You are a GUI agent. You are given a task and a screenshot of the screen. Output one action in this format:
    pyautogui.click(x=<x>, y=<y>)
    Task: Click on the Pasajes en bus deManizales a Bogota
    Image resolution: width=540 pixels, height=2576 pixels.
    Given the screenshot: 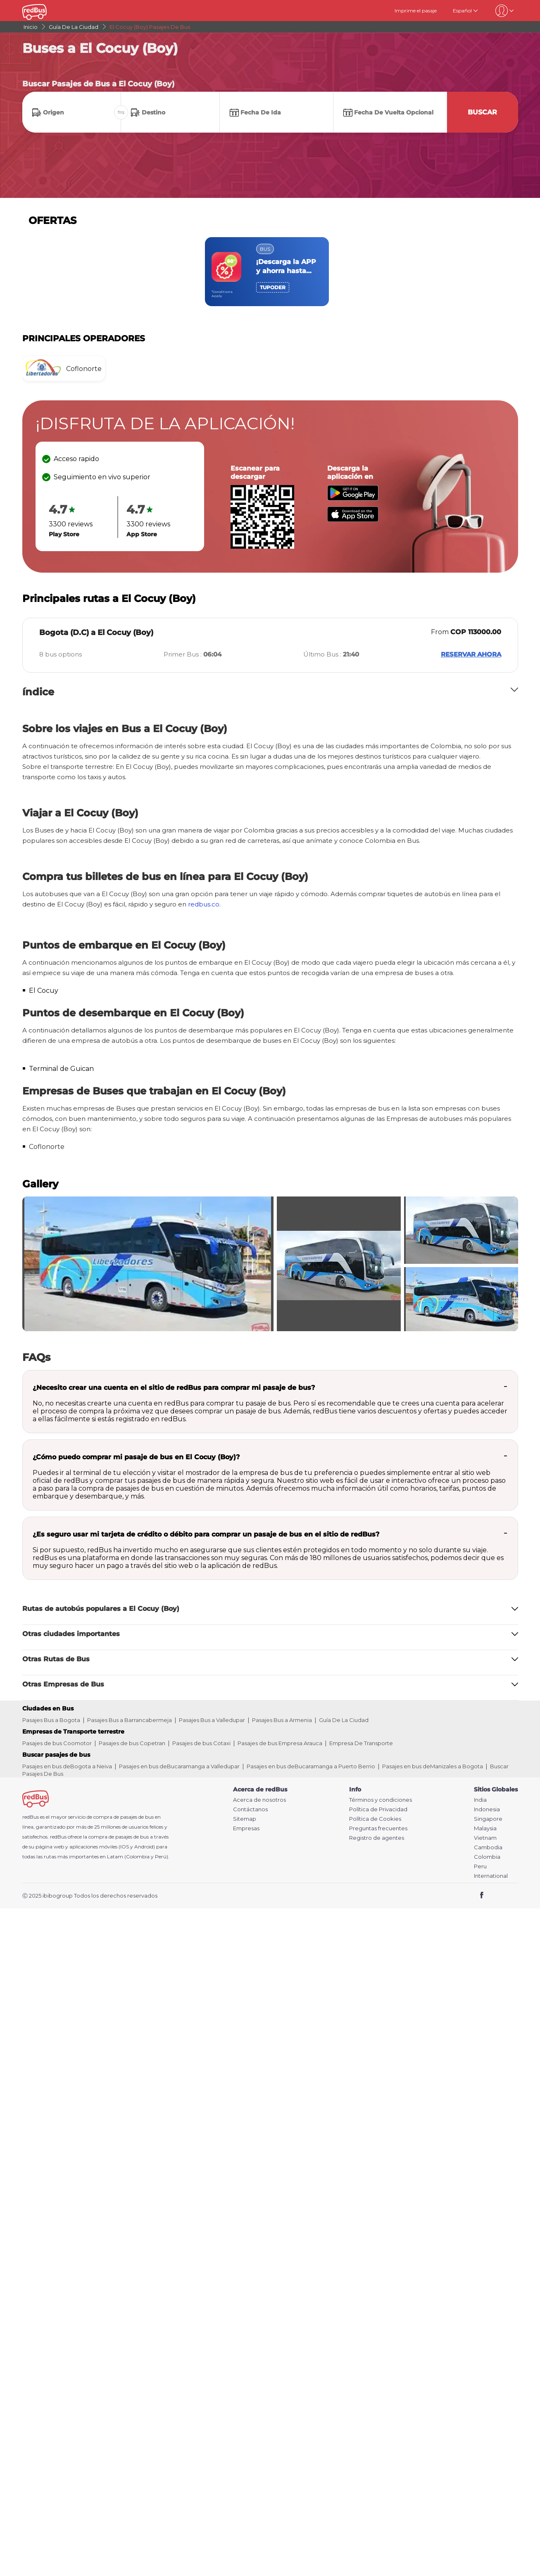 What is the action you would take?
    pyautogui.click(x=432, y=1766)
    